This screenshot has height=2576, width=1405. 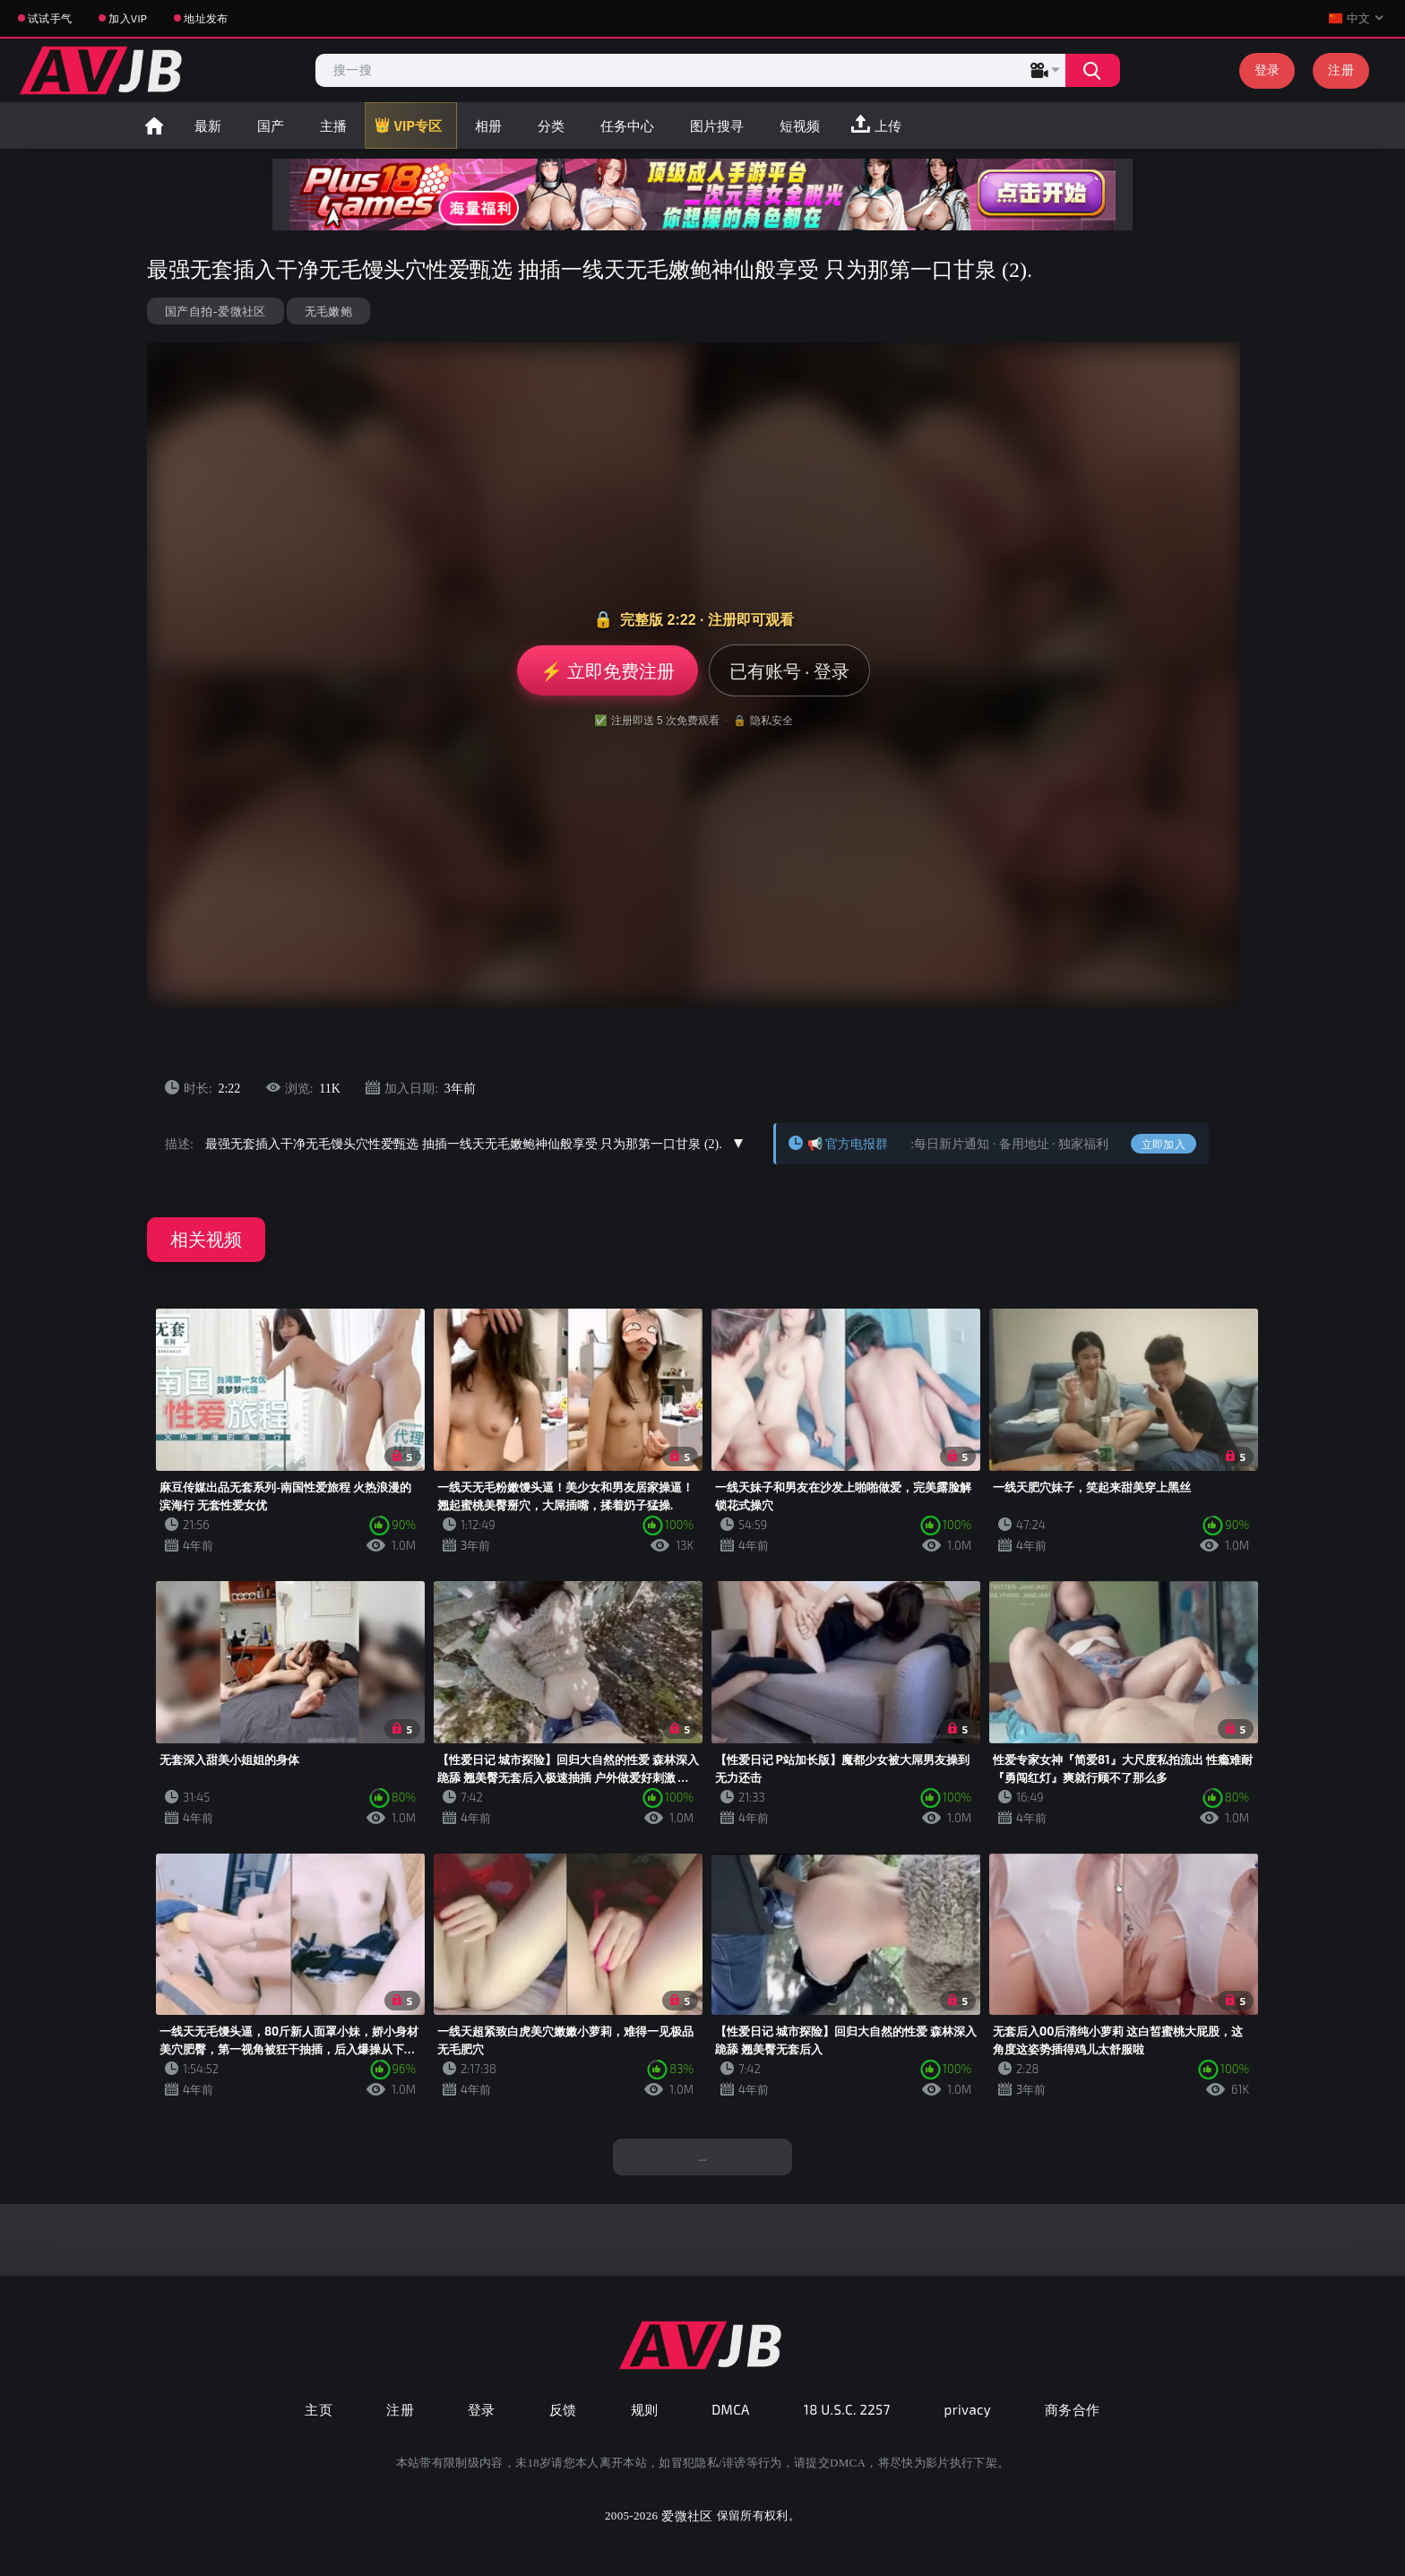 I want to click on 立即加入, so click(x=1163, y=1143).